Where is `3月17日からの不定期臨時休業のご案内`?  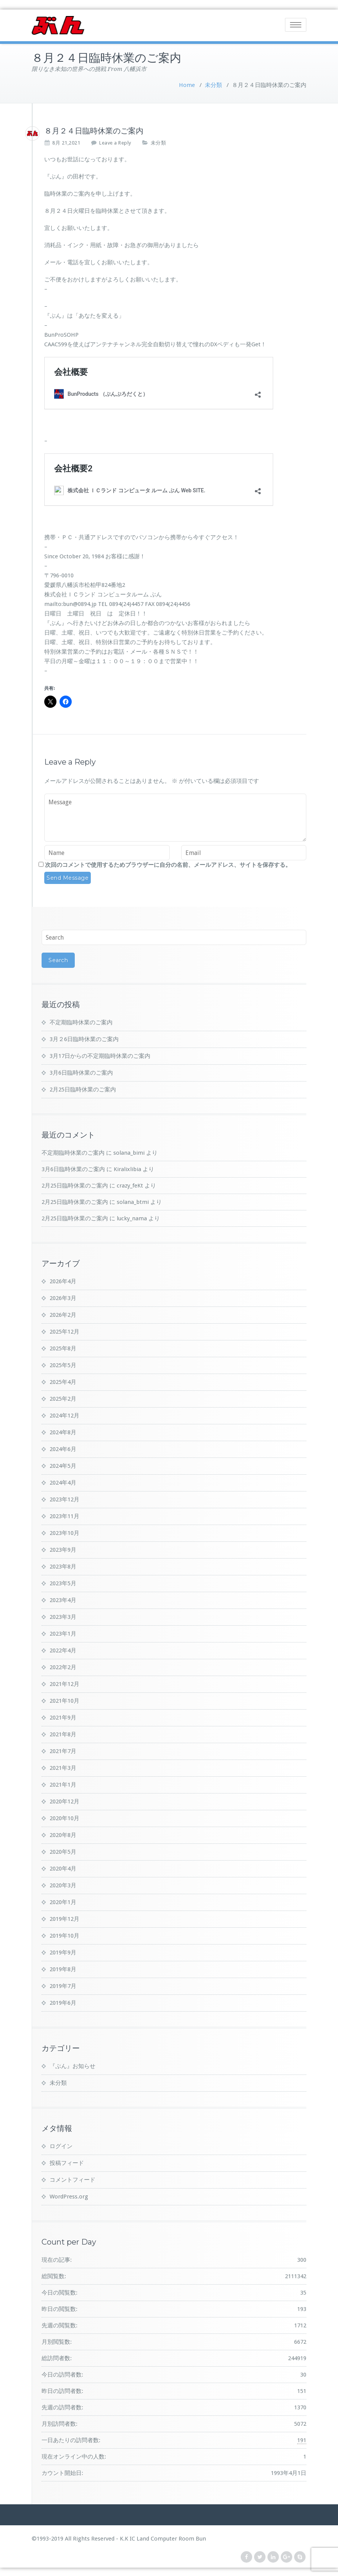
3月17日からの不定期臨時休業のご案内 is located at coordinates (100, 1054).